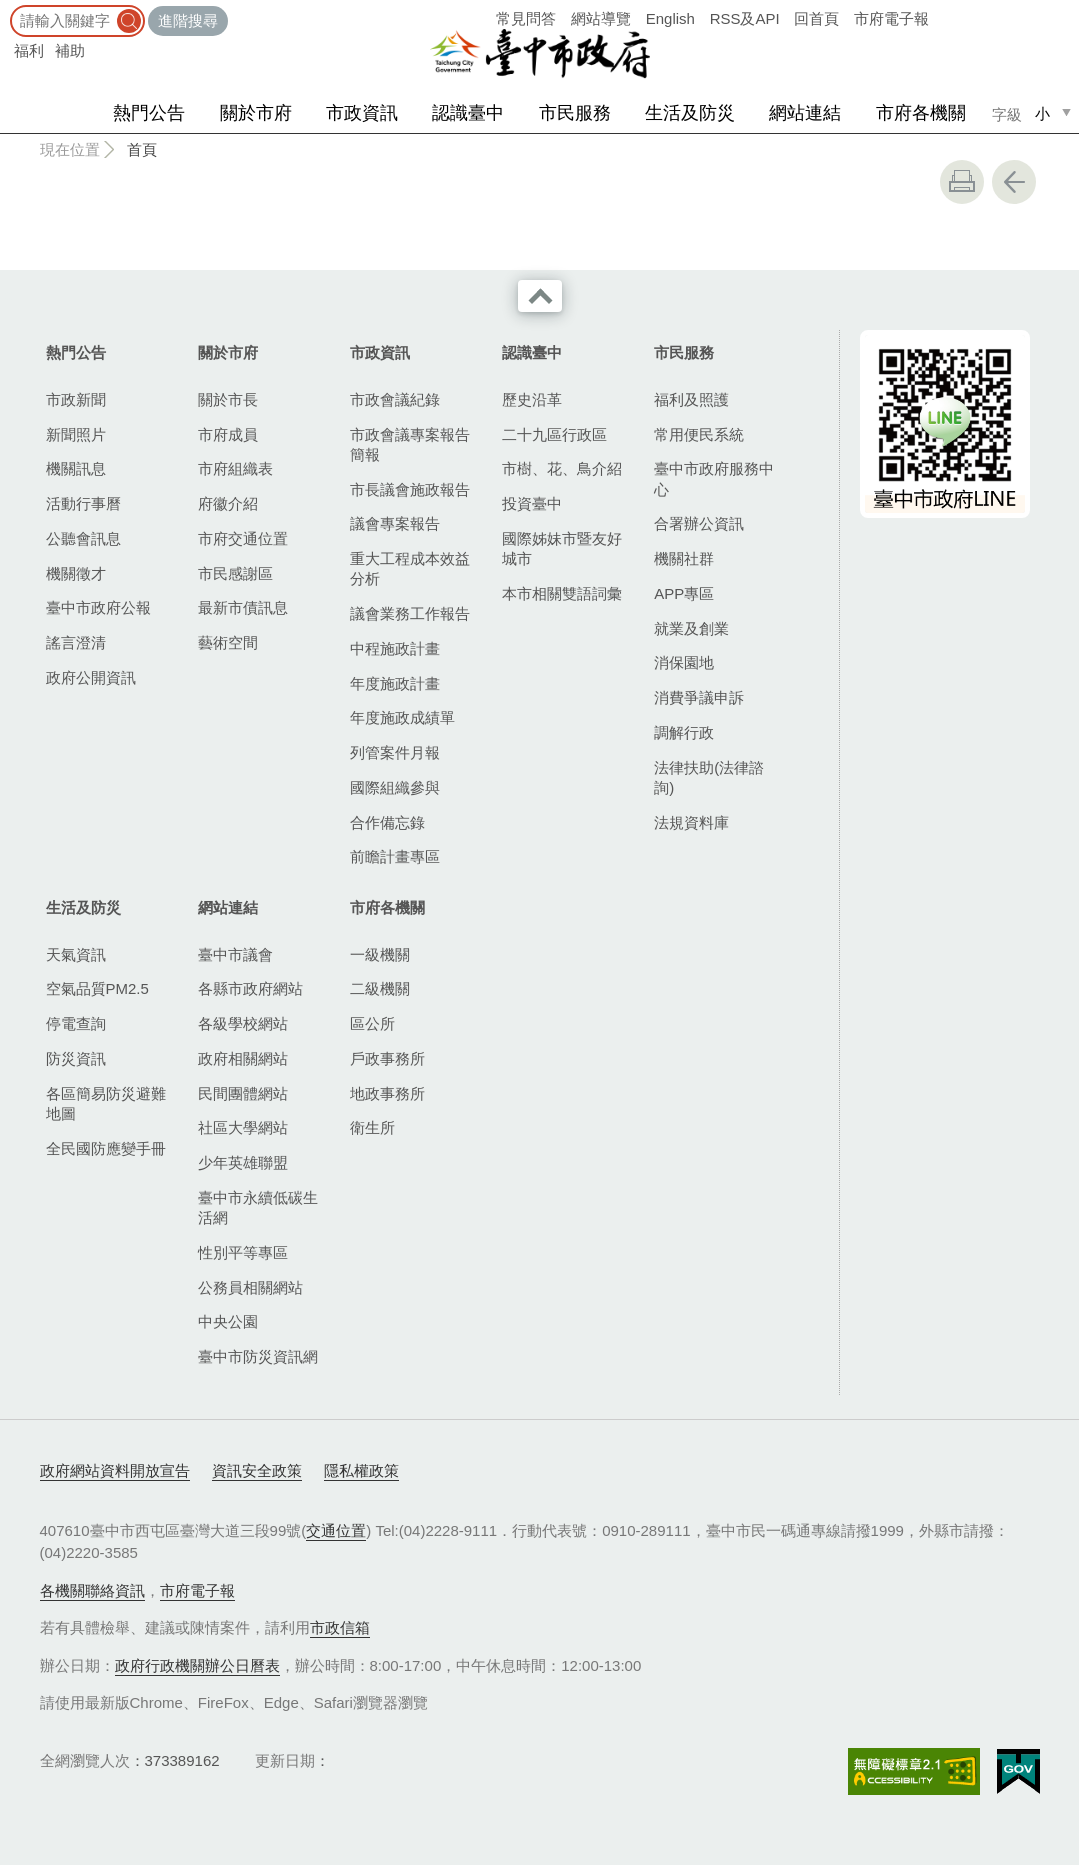  What do you see at coordinates (395, 683) in the screenshot?
I see `年度施政計畫` at bounding box center [395, 683].